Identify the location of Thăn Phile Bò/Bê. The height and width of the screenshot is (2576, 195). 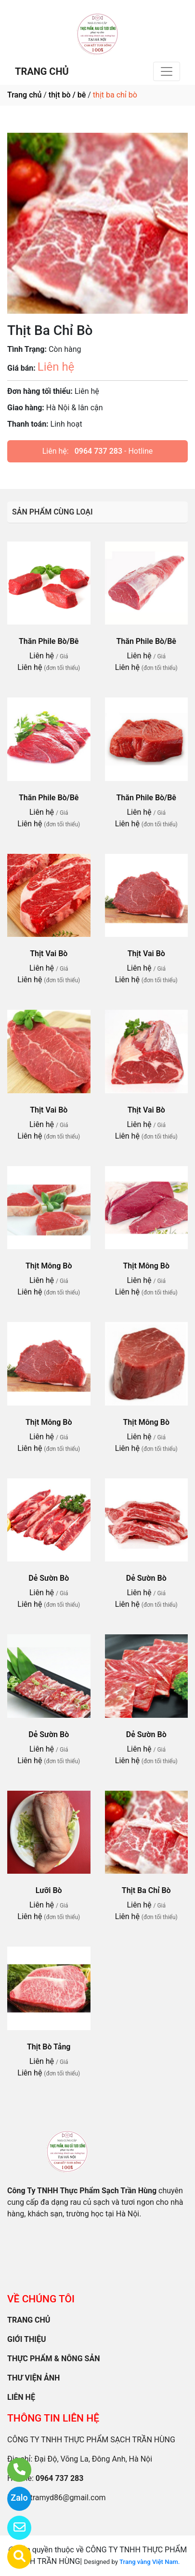
(48, 641).